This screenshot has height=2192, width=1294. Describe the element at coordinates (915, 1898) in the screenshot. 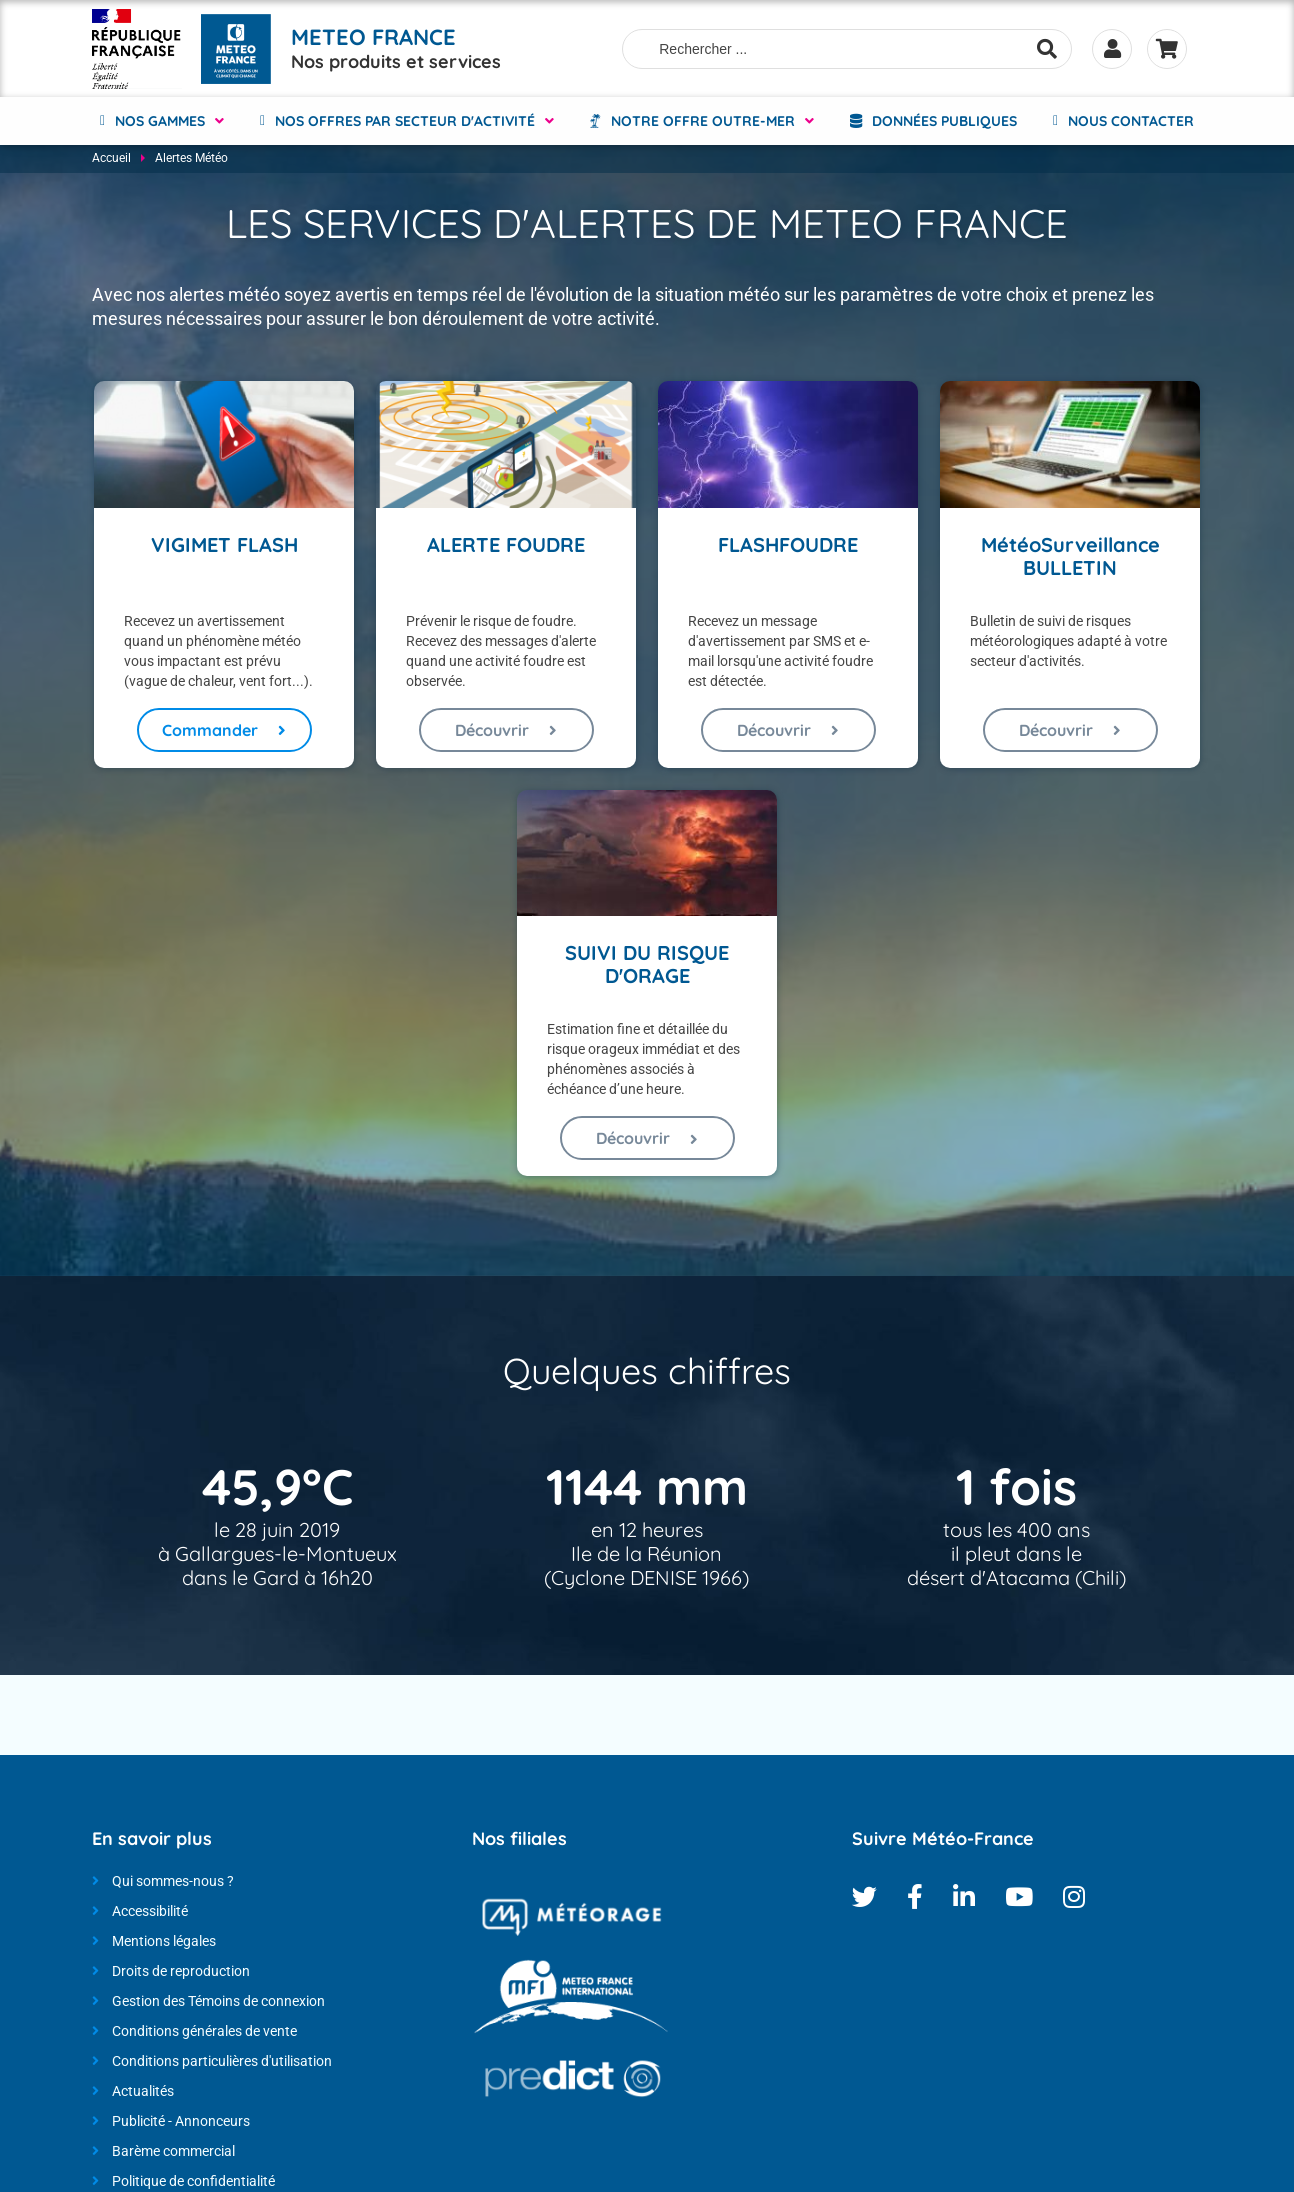

I see `Facebook` at that location.